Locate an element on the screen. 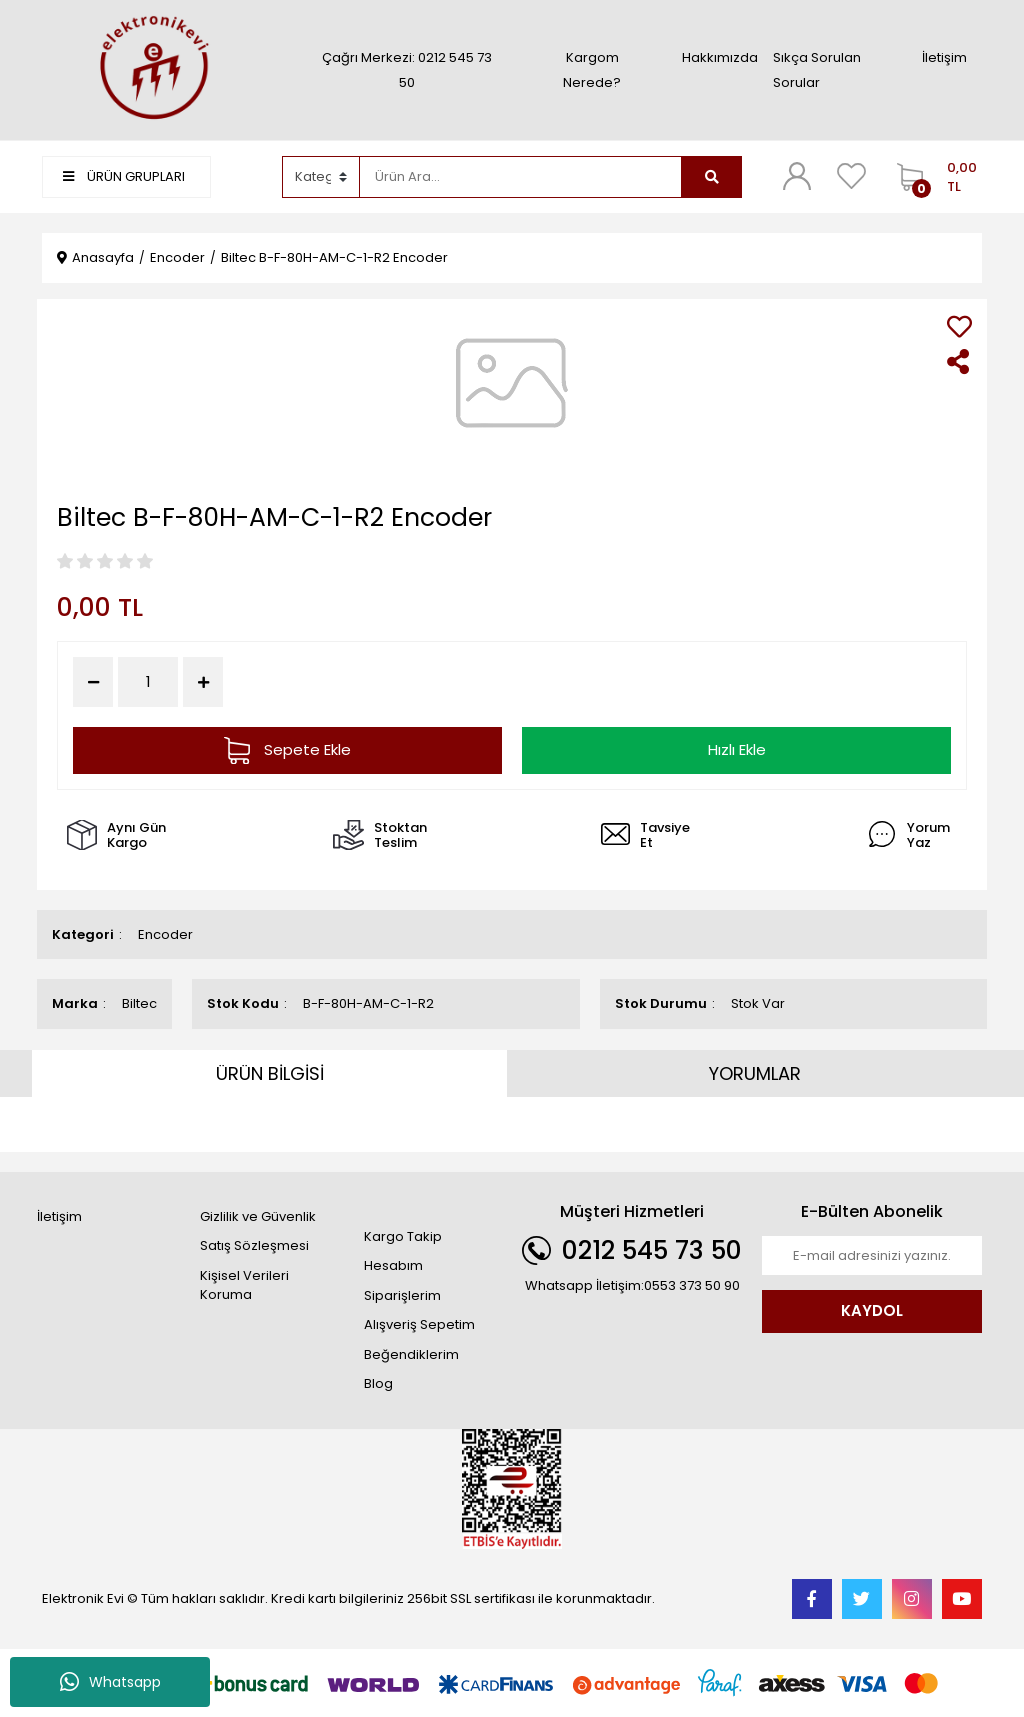  [Newsletter Email] is located at coordinates (872, 1256).